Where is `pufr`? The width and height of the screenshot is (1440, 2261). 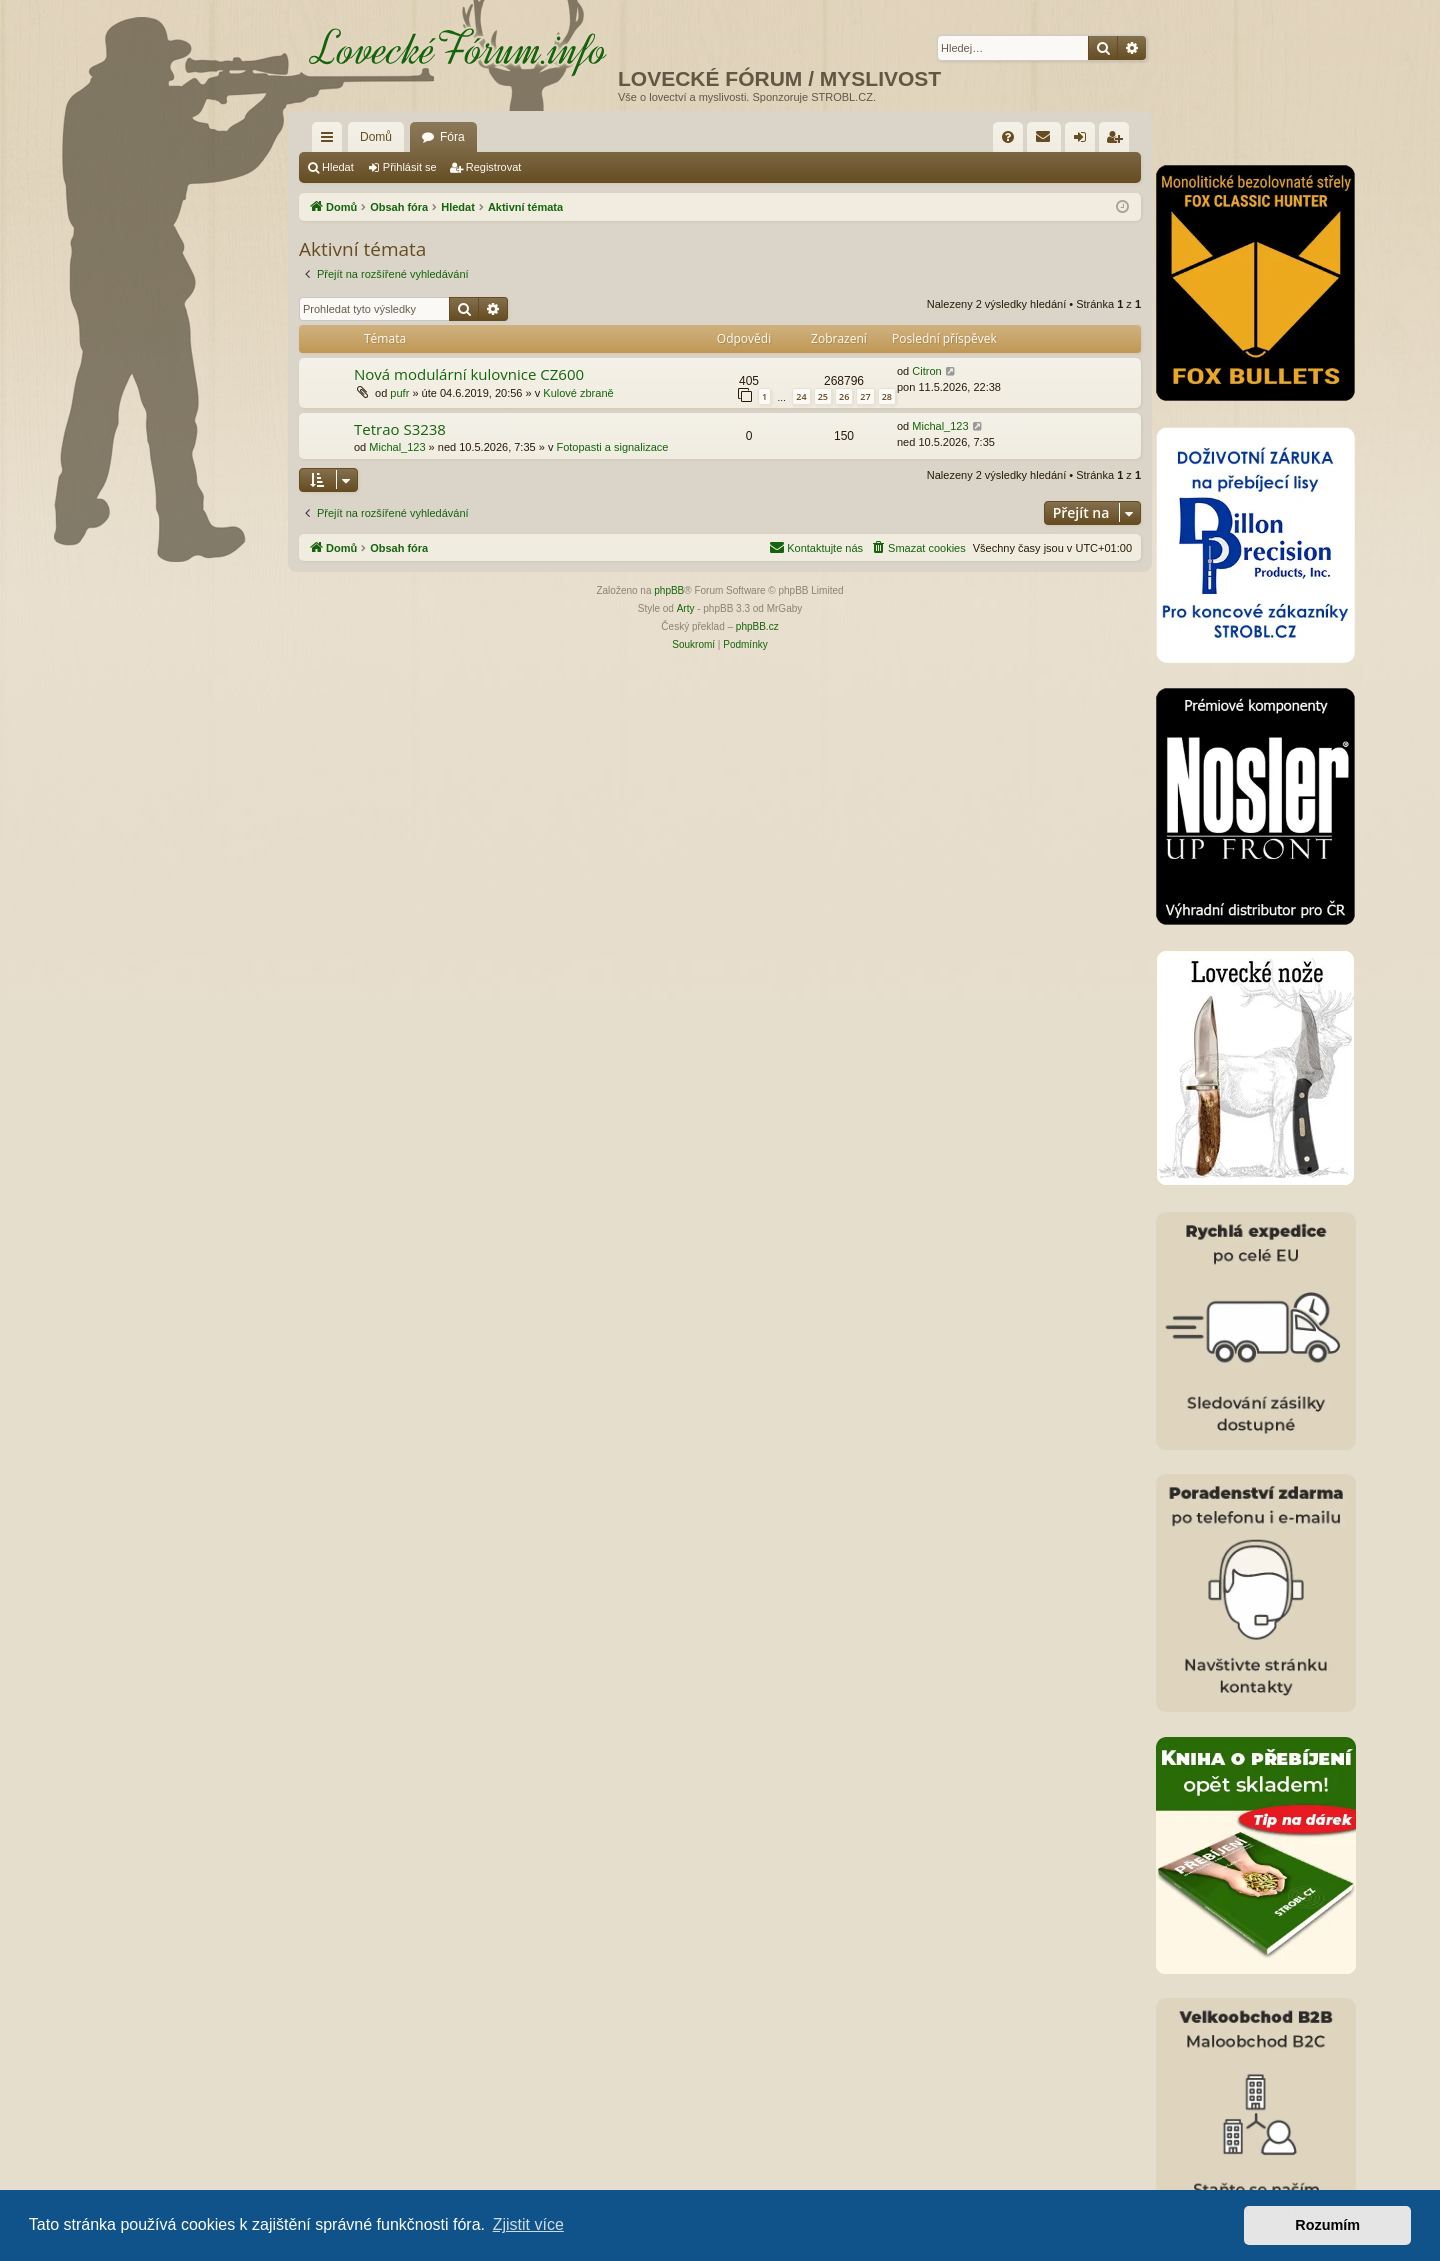
pufr is located at coordinates (399, 393).